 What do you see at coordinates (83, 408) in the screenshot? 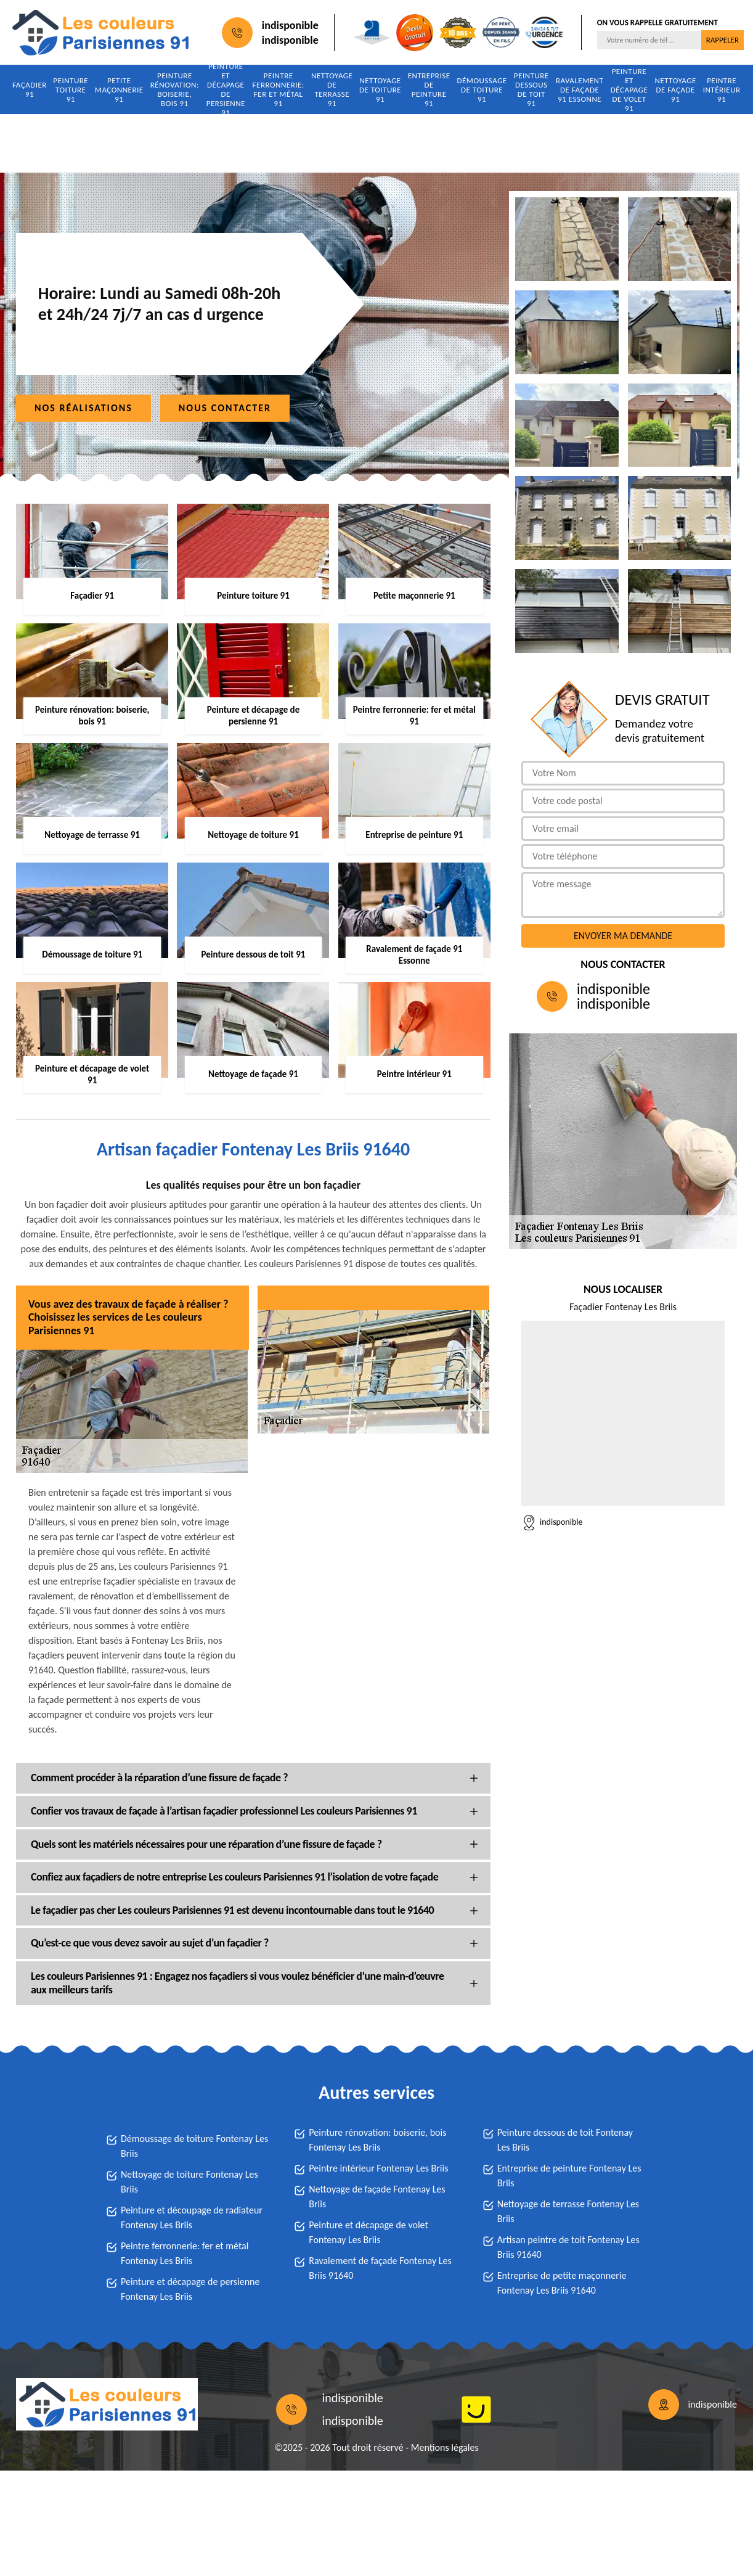
I see `Nos réalisations` at bounding box center [83, 408].